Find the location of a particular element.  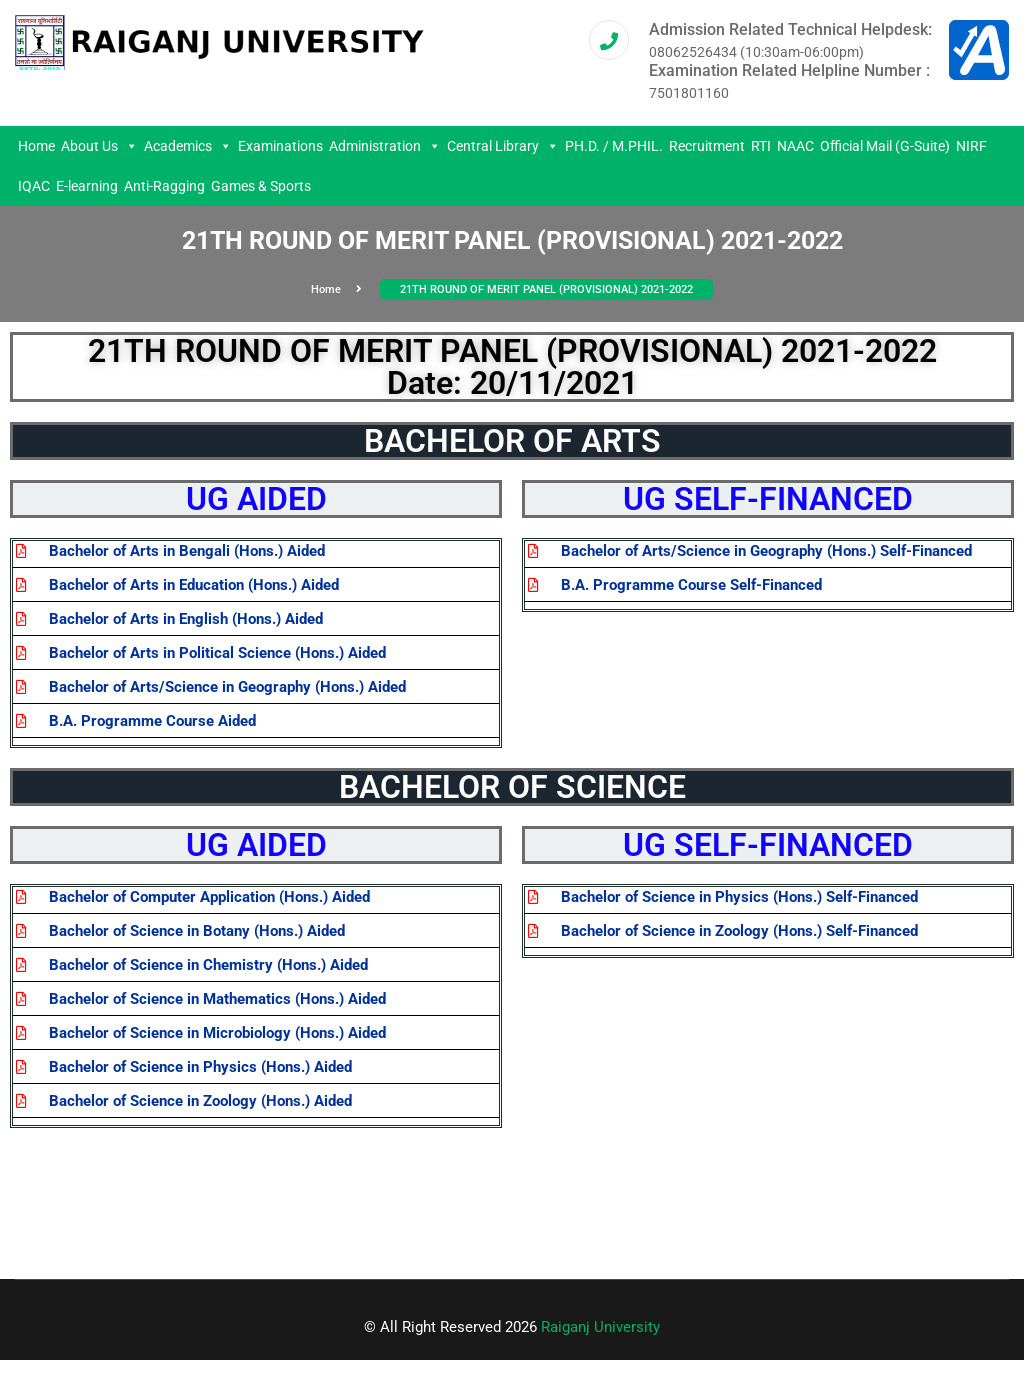

Examinations is located at coordinates (280, 146).